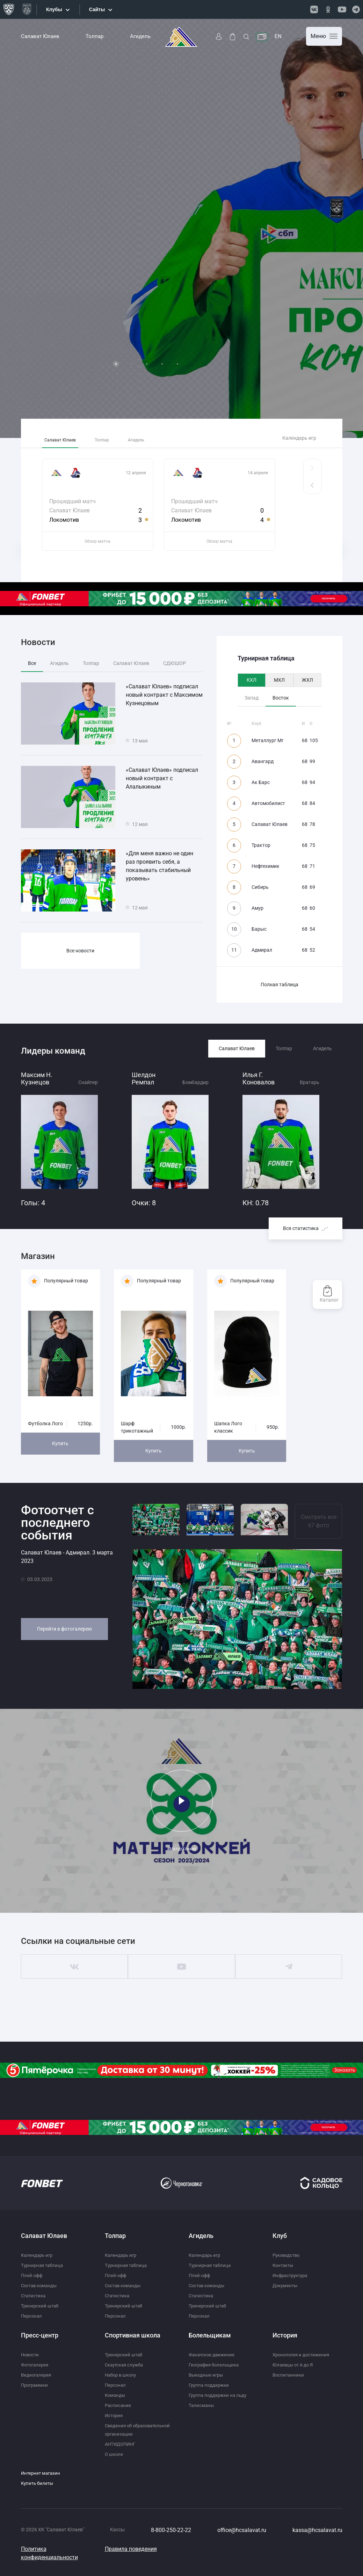  I want to click on Фанатское движение, so click(213, 2354).